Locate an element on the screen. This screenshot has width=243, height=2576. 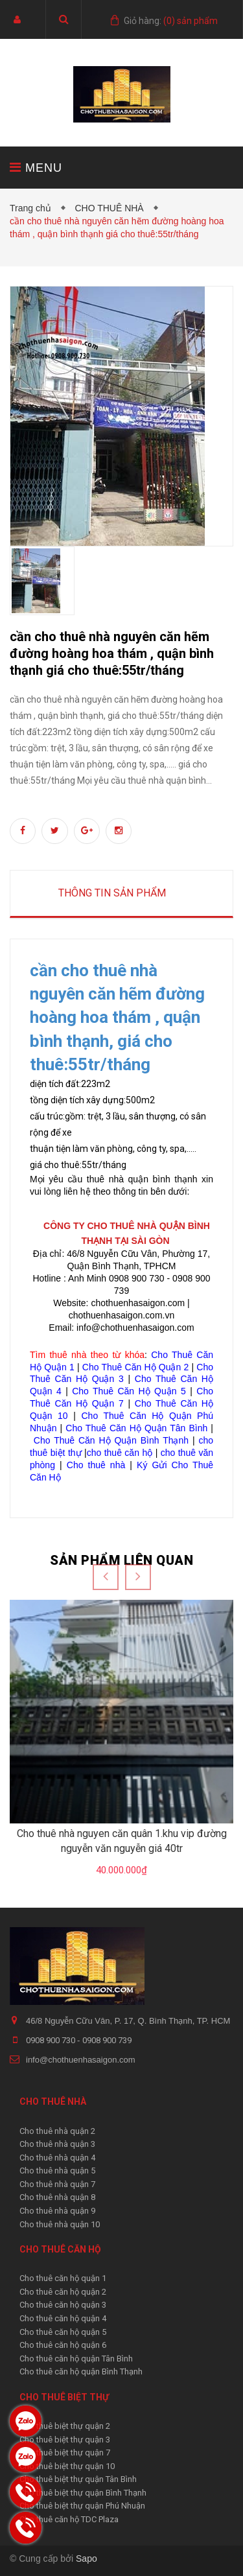
Cho thuê biệt thự quận 10 is located at coordinates (67, 2466).